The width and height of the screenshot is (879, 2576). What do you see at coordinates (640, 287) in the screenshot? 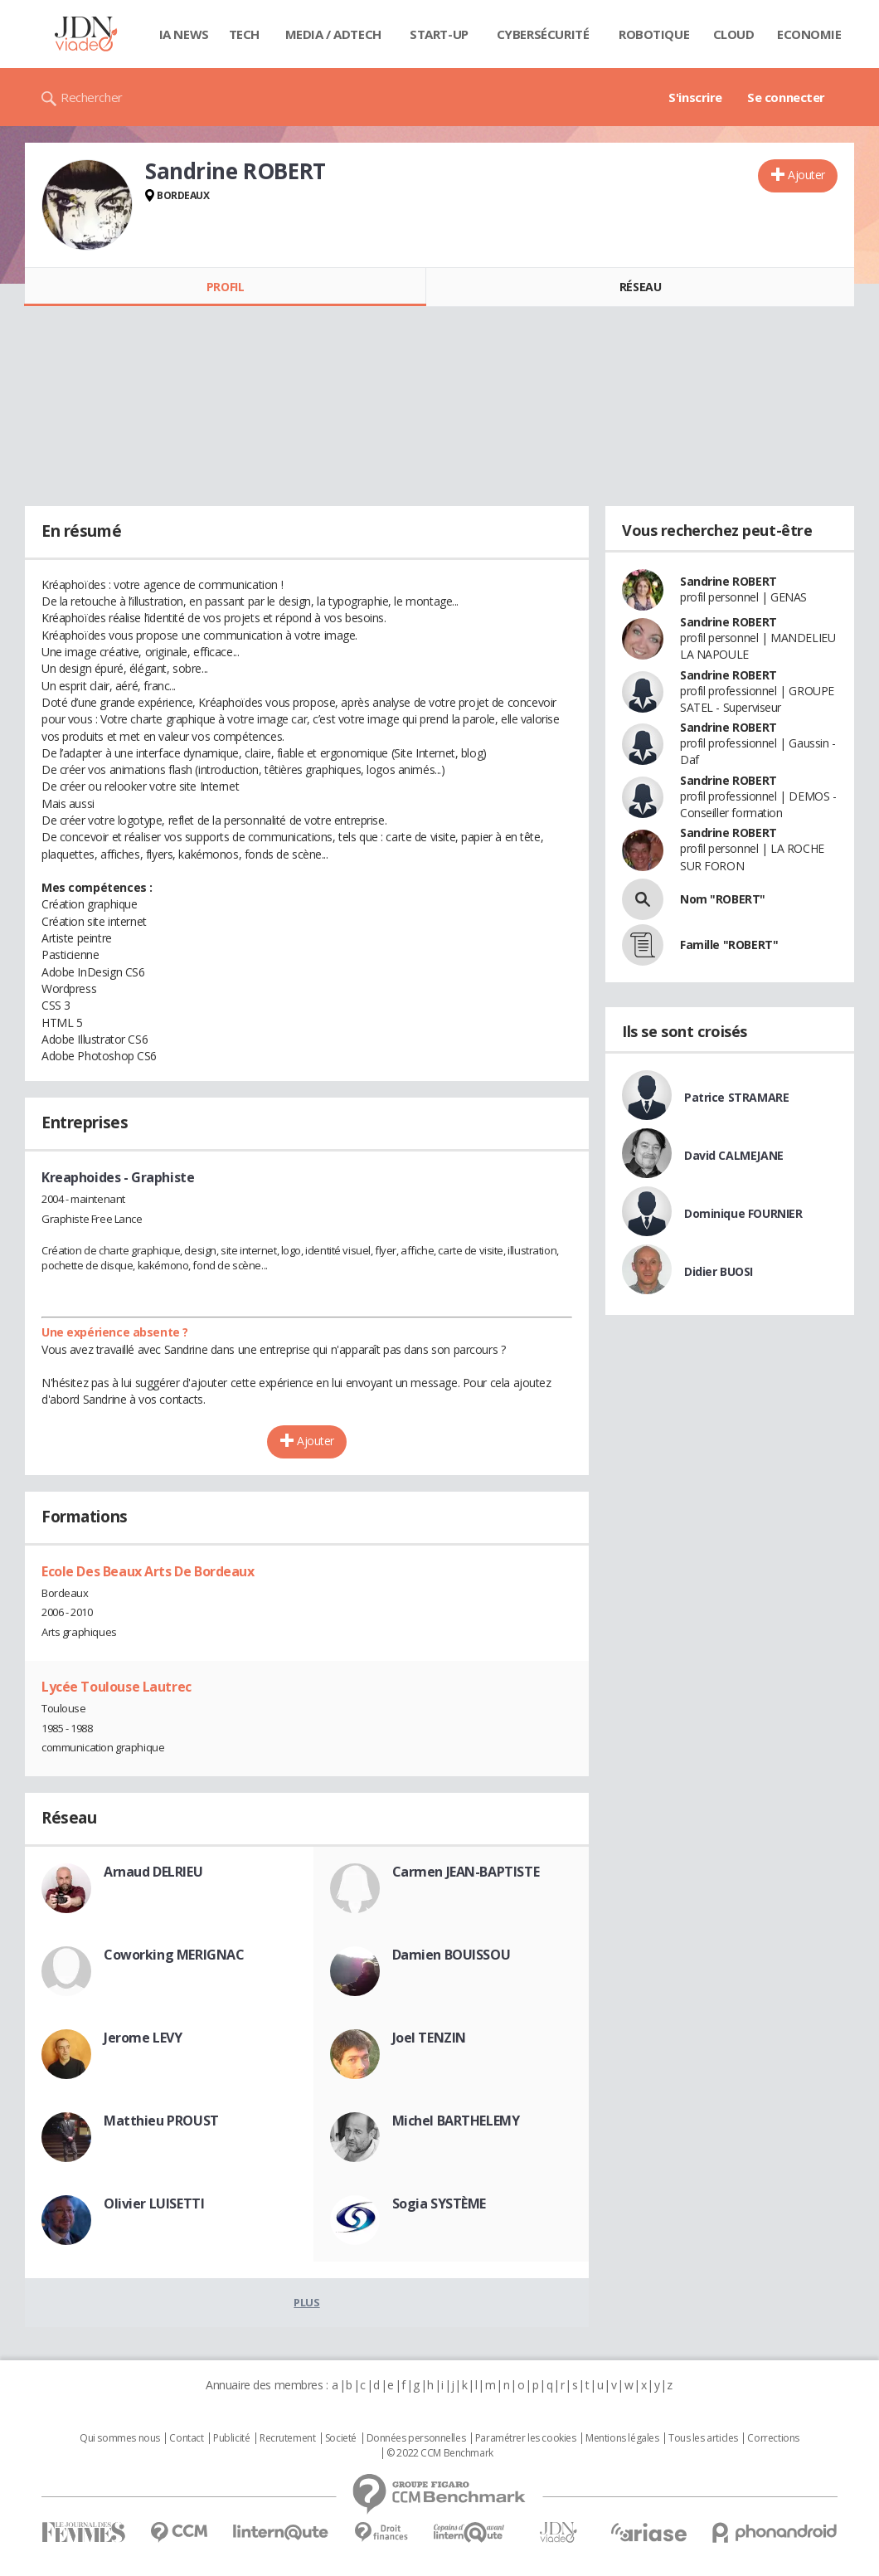
I see `Réseau` at bounding box center [640, 287].